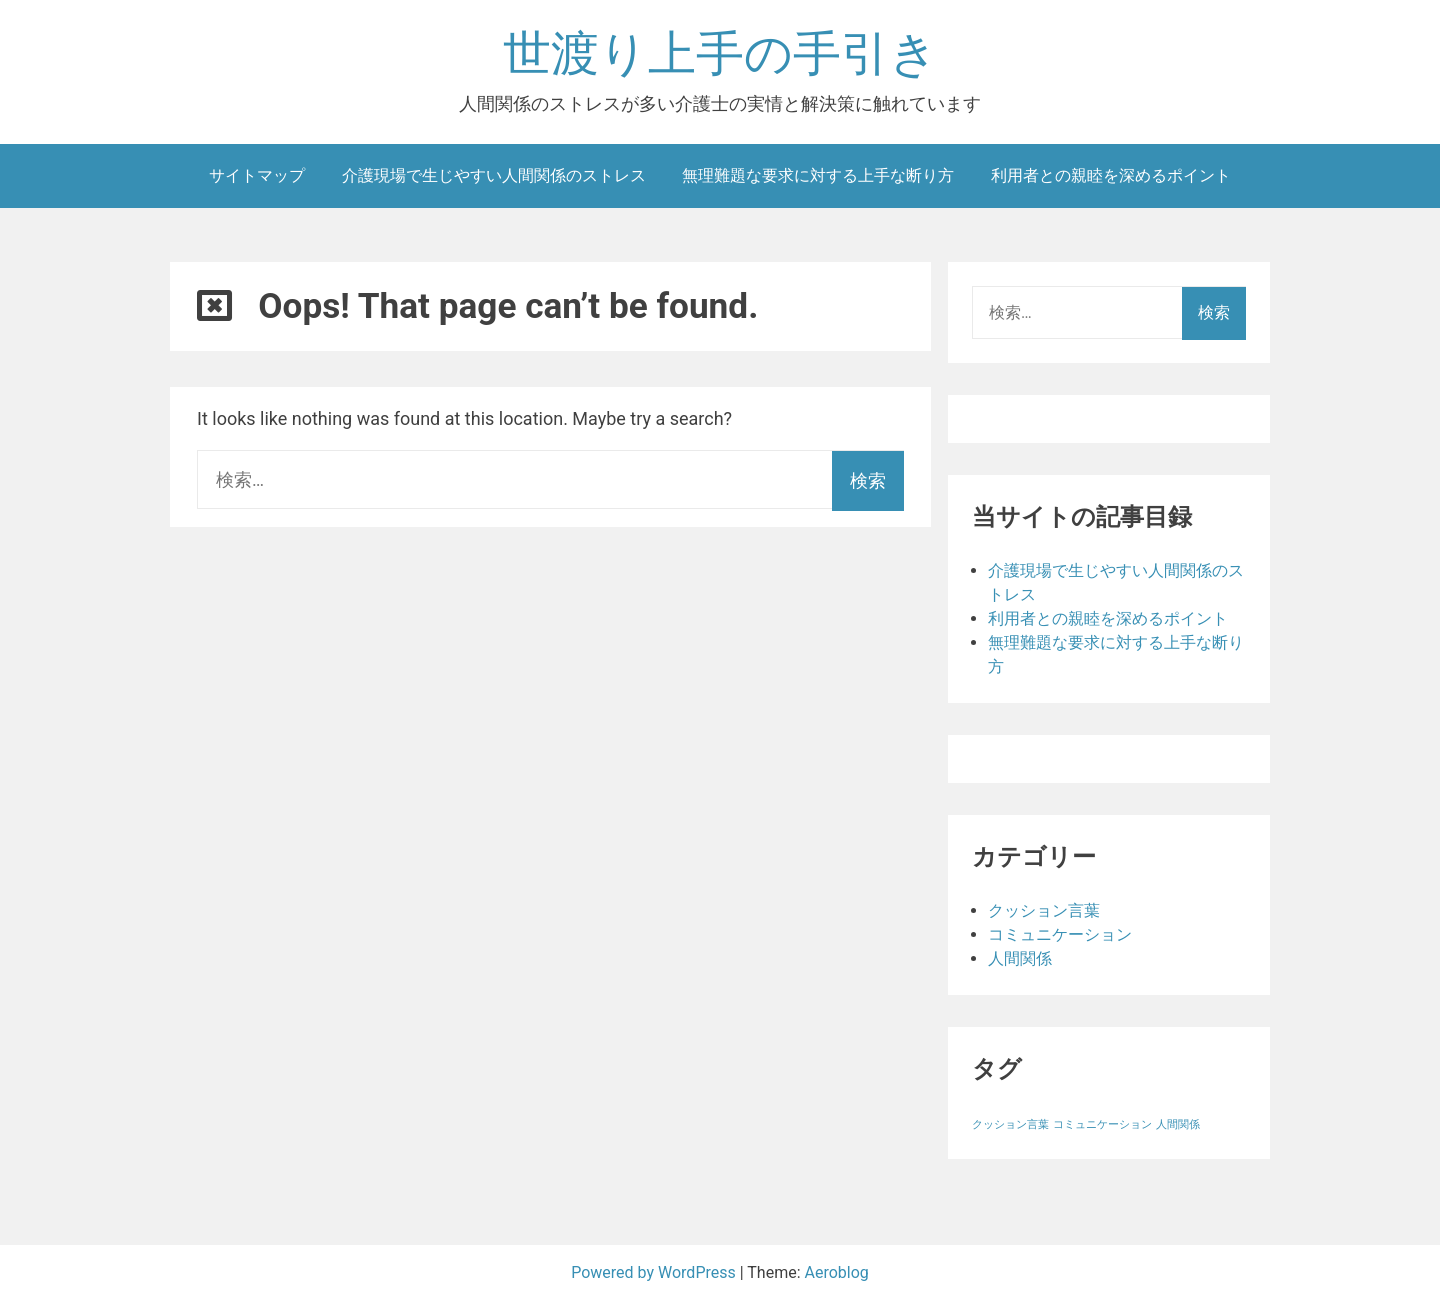 This screenshot has width=1440, height=1301. Describe the element at coordinates (1111, 175) in the screenshot. I see `利用者との親睦を深めるポイント` at that location.